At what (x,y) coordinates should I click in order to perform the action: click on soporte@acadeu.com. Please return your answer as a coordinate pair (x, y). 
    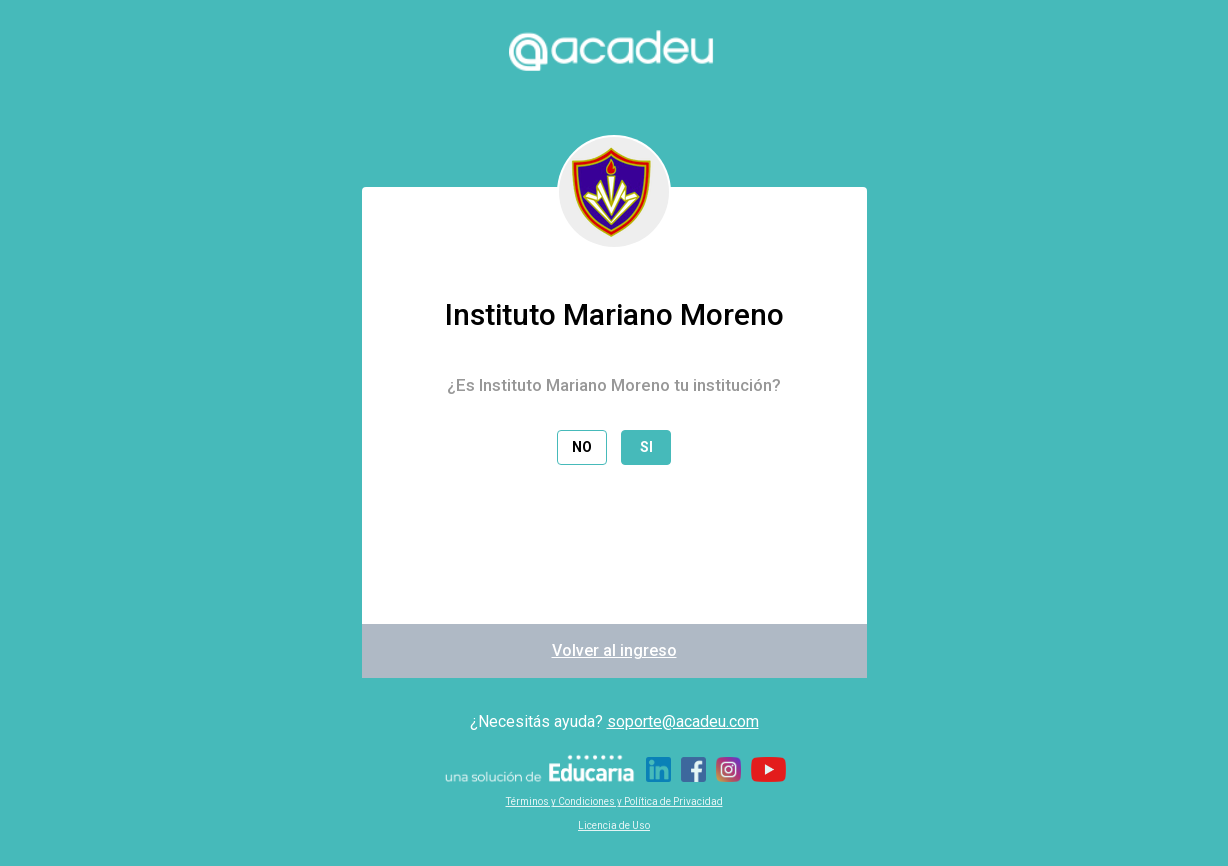
    Looking at the image, I should click on (683, 721).